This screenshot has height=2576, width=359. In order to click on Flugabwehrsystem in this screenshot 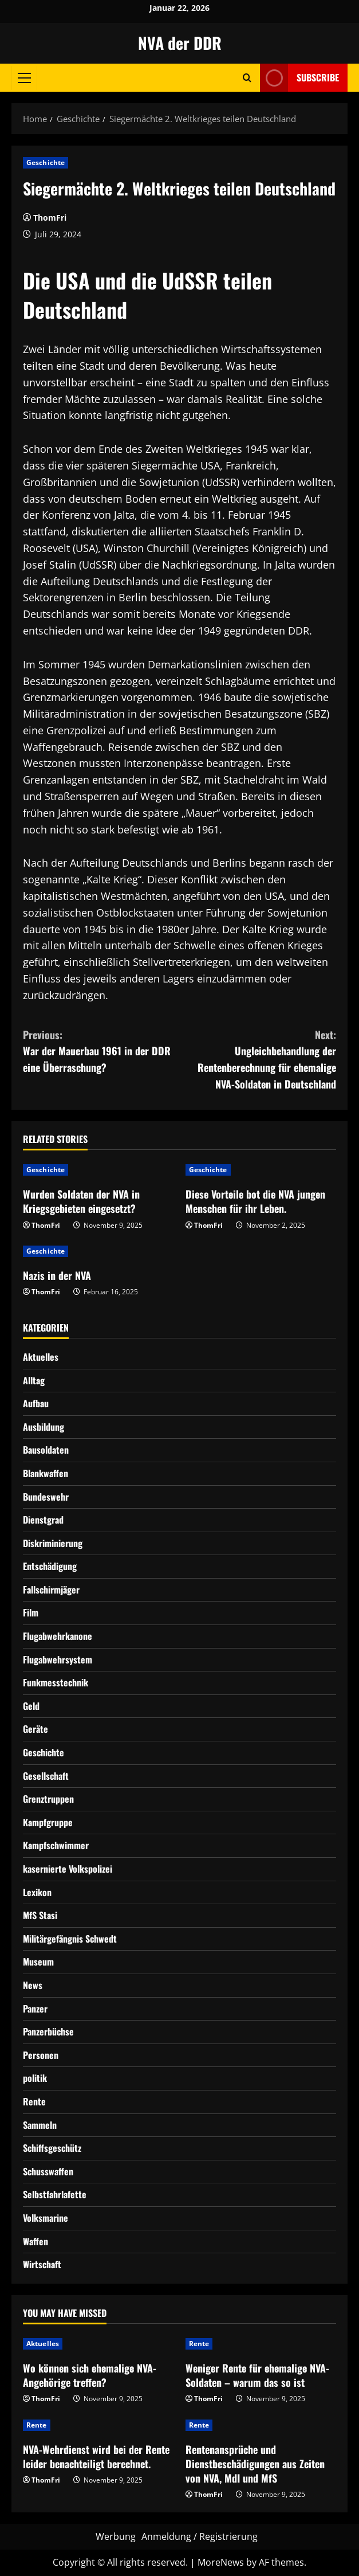, I will do `click(57, 1659)`.